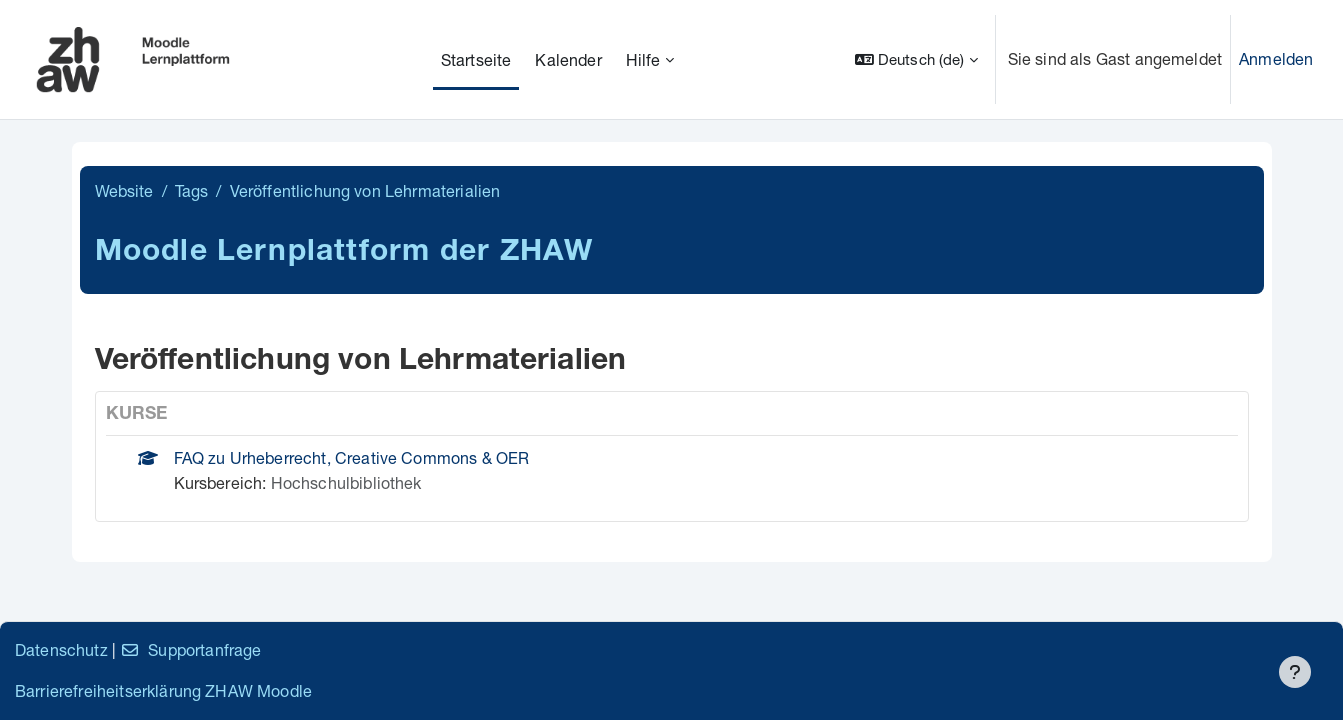  I want to click on Supportanfrage, so click(190, 649).